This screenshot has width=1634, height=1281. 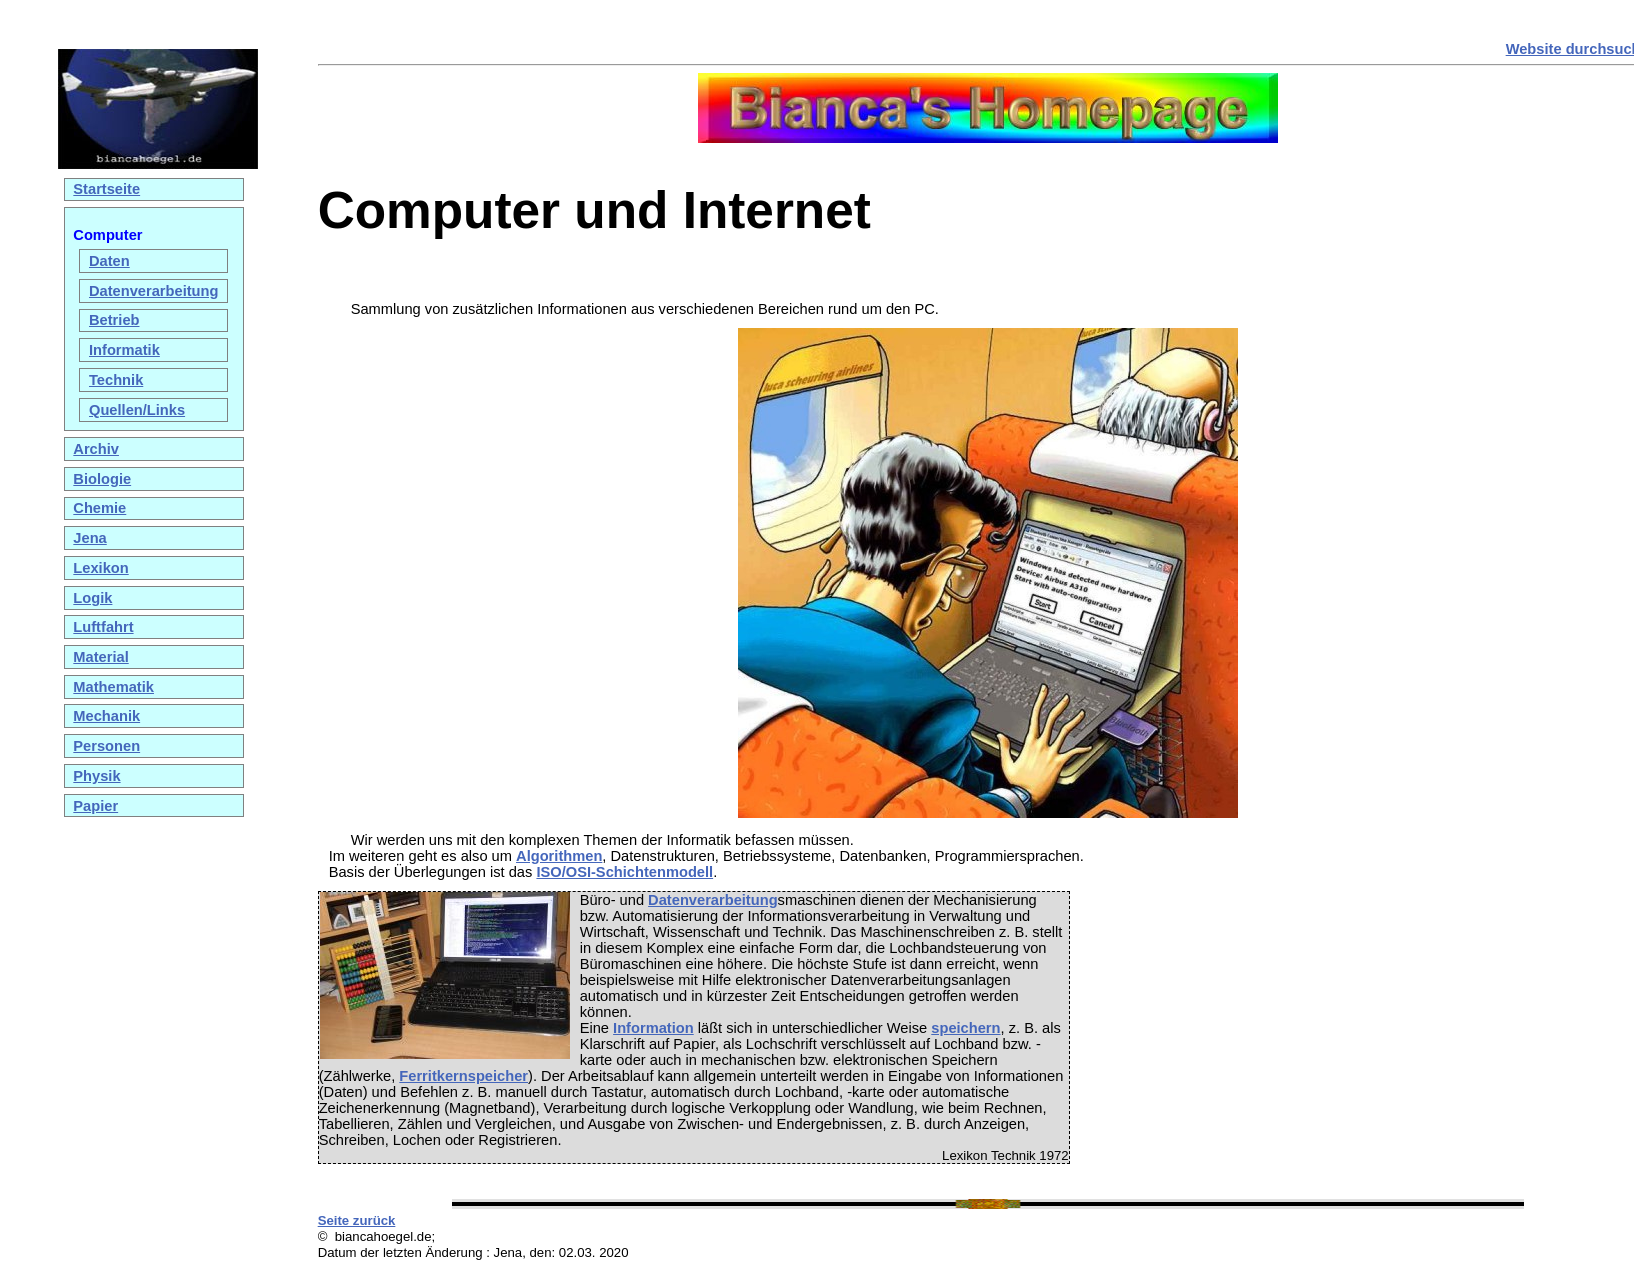 What do you see at coordinates (116, 380) in the screenshot?
I see `Technik` at bounding box center [116, 380].